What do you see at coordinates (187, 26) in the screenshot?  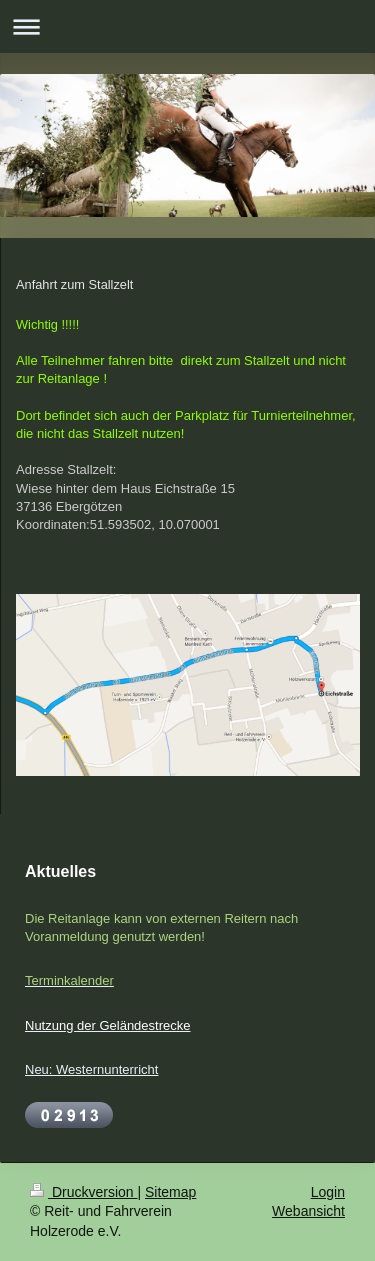 I see `Navigation aufklappen/zuklappen` at bounding box center [187, 26].